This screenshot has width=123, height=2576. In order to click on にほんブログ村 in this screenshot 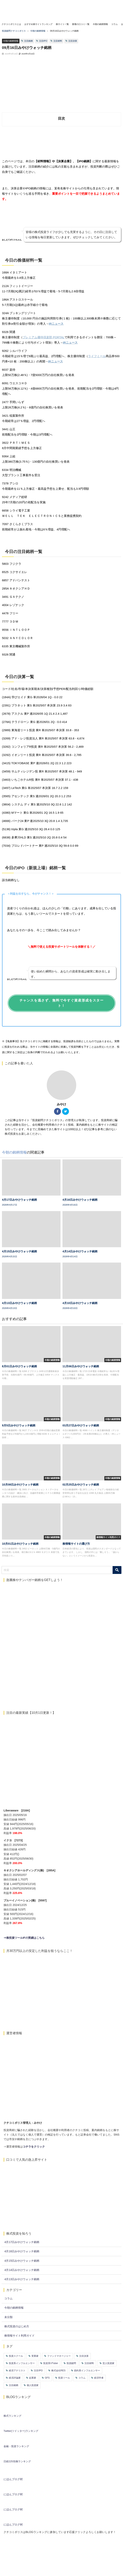, I will do `click(13, 2479)`.